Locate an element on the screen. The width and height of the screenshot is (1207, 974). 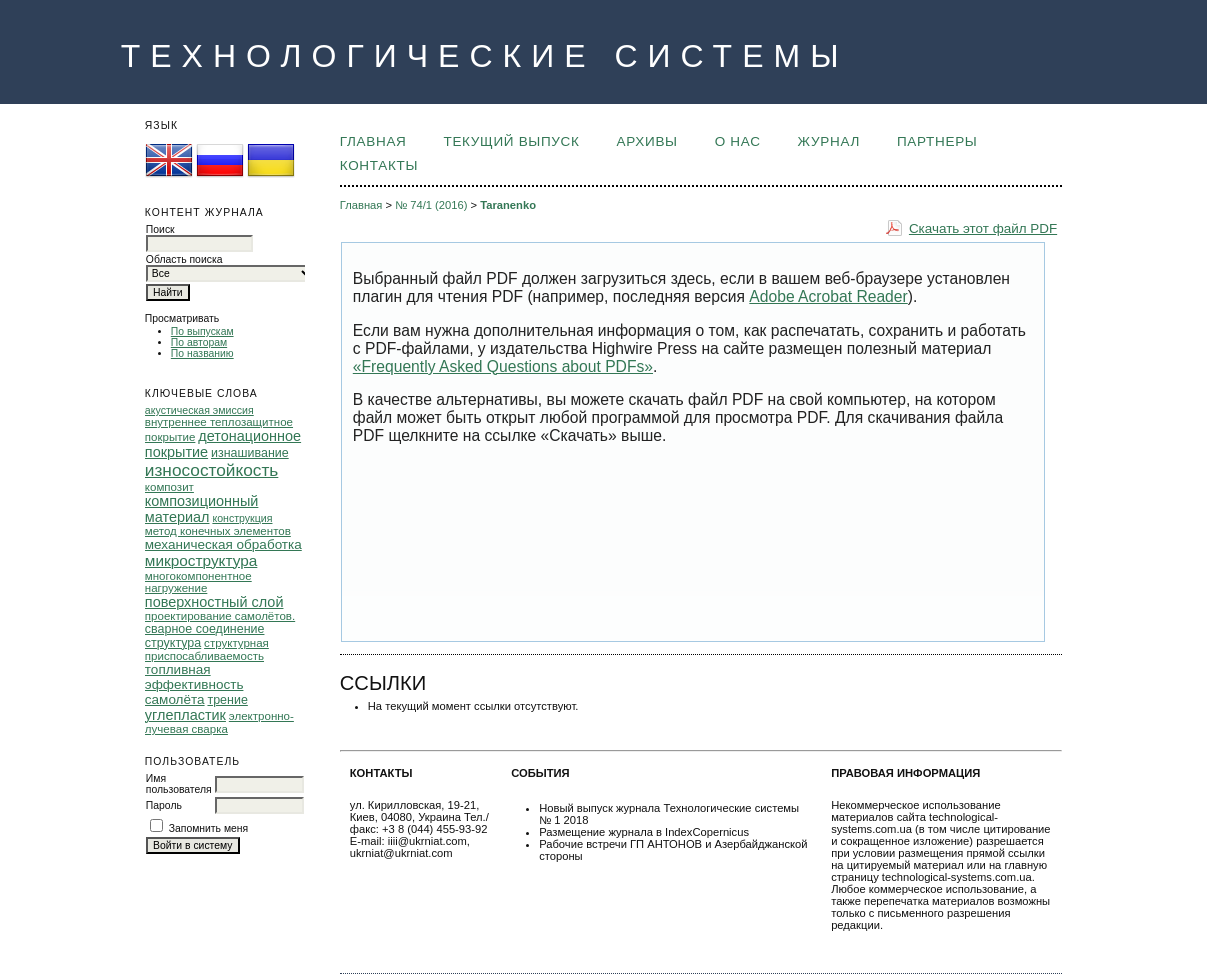
Taranenko is located at coordinates (508, 205).